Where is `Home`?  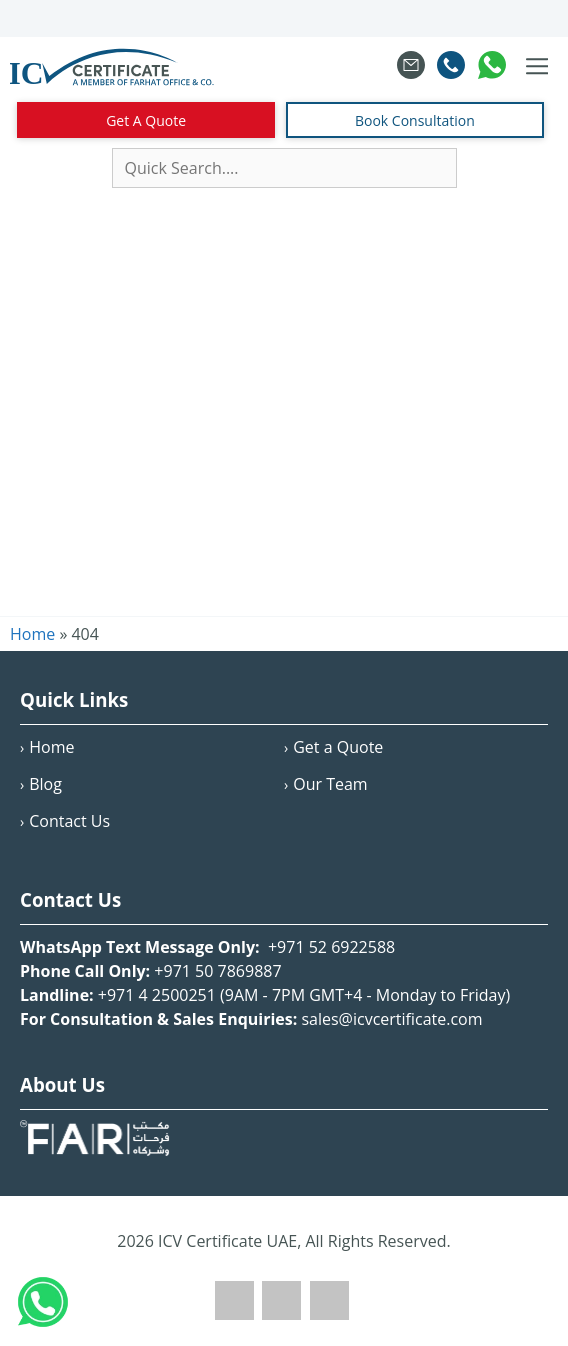 Home is located at coordinates (51, 747).